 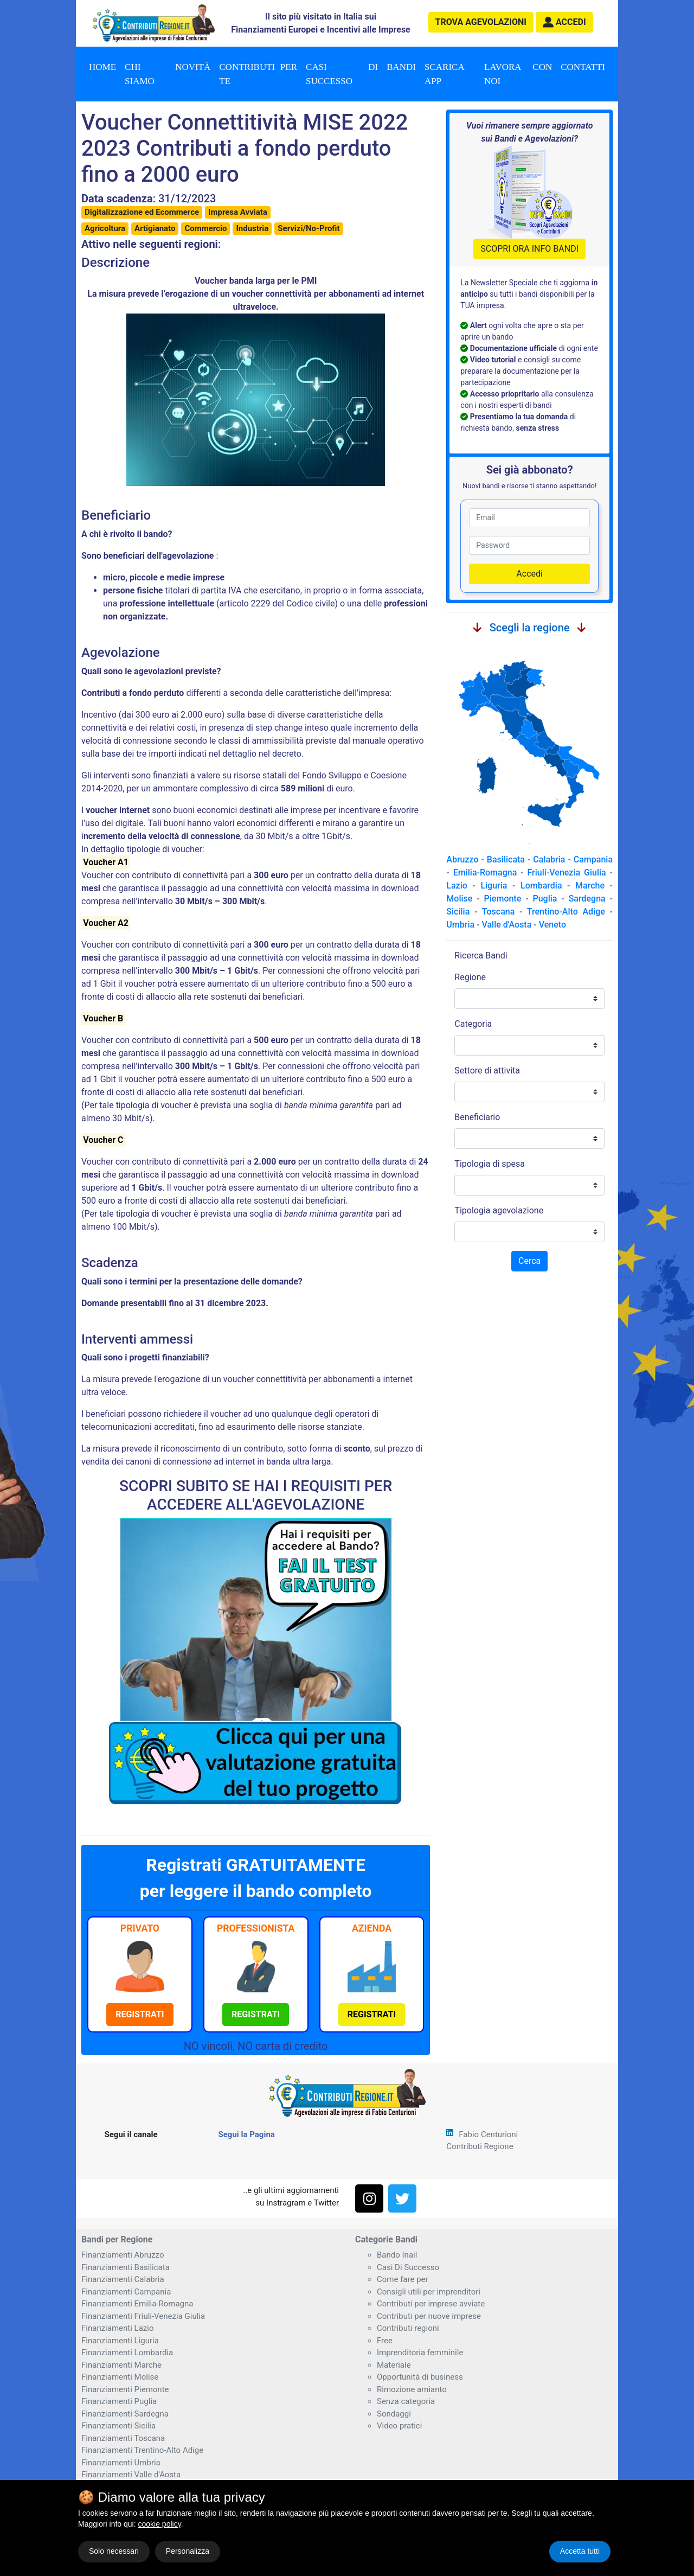 I want to click on Finanziamenti Sardegna, so click(x=125, y=2414).